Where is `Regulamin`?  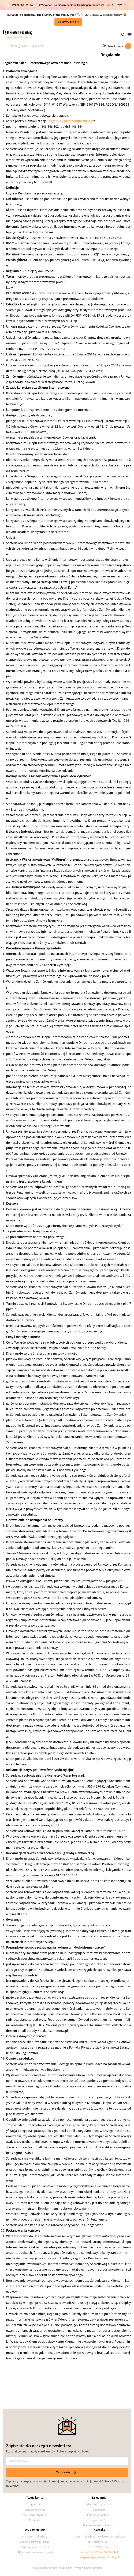 Regulamin is located at coordinates (99, 2509).